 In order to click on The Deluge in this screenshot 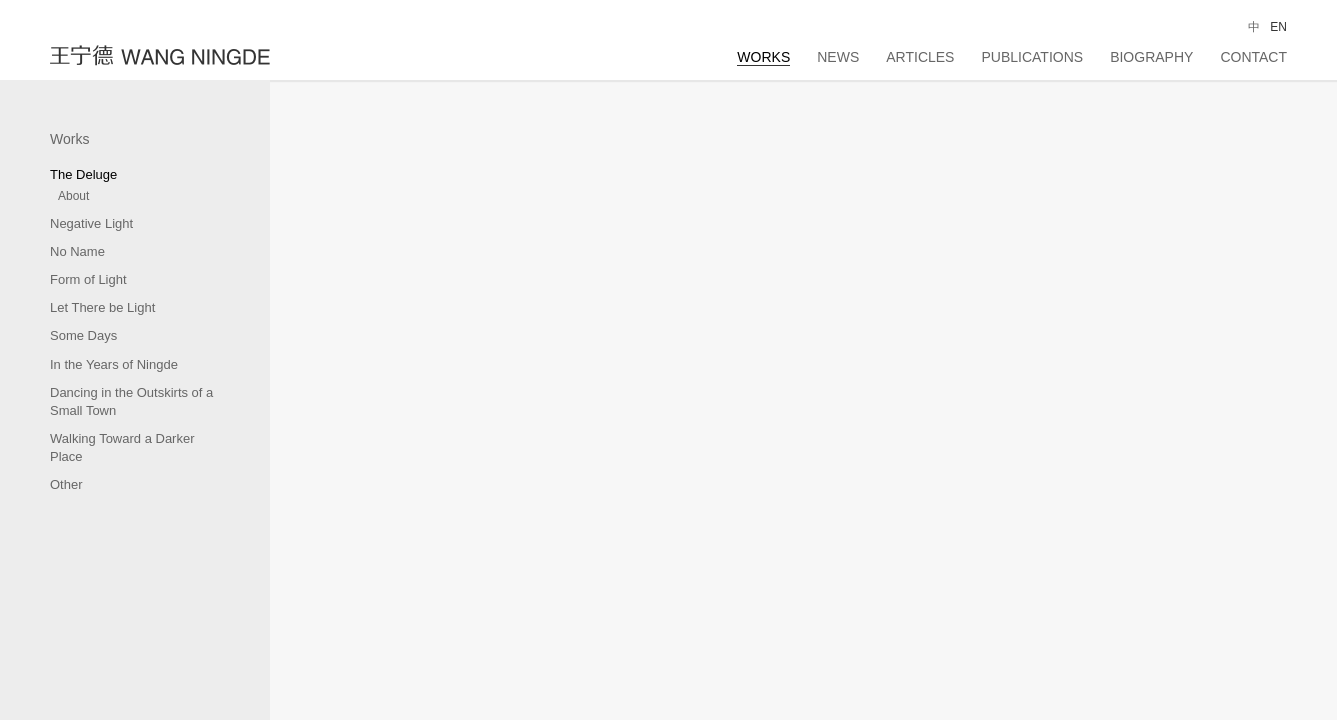, I will do `click(83, 174)`.